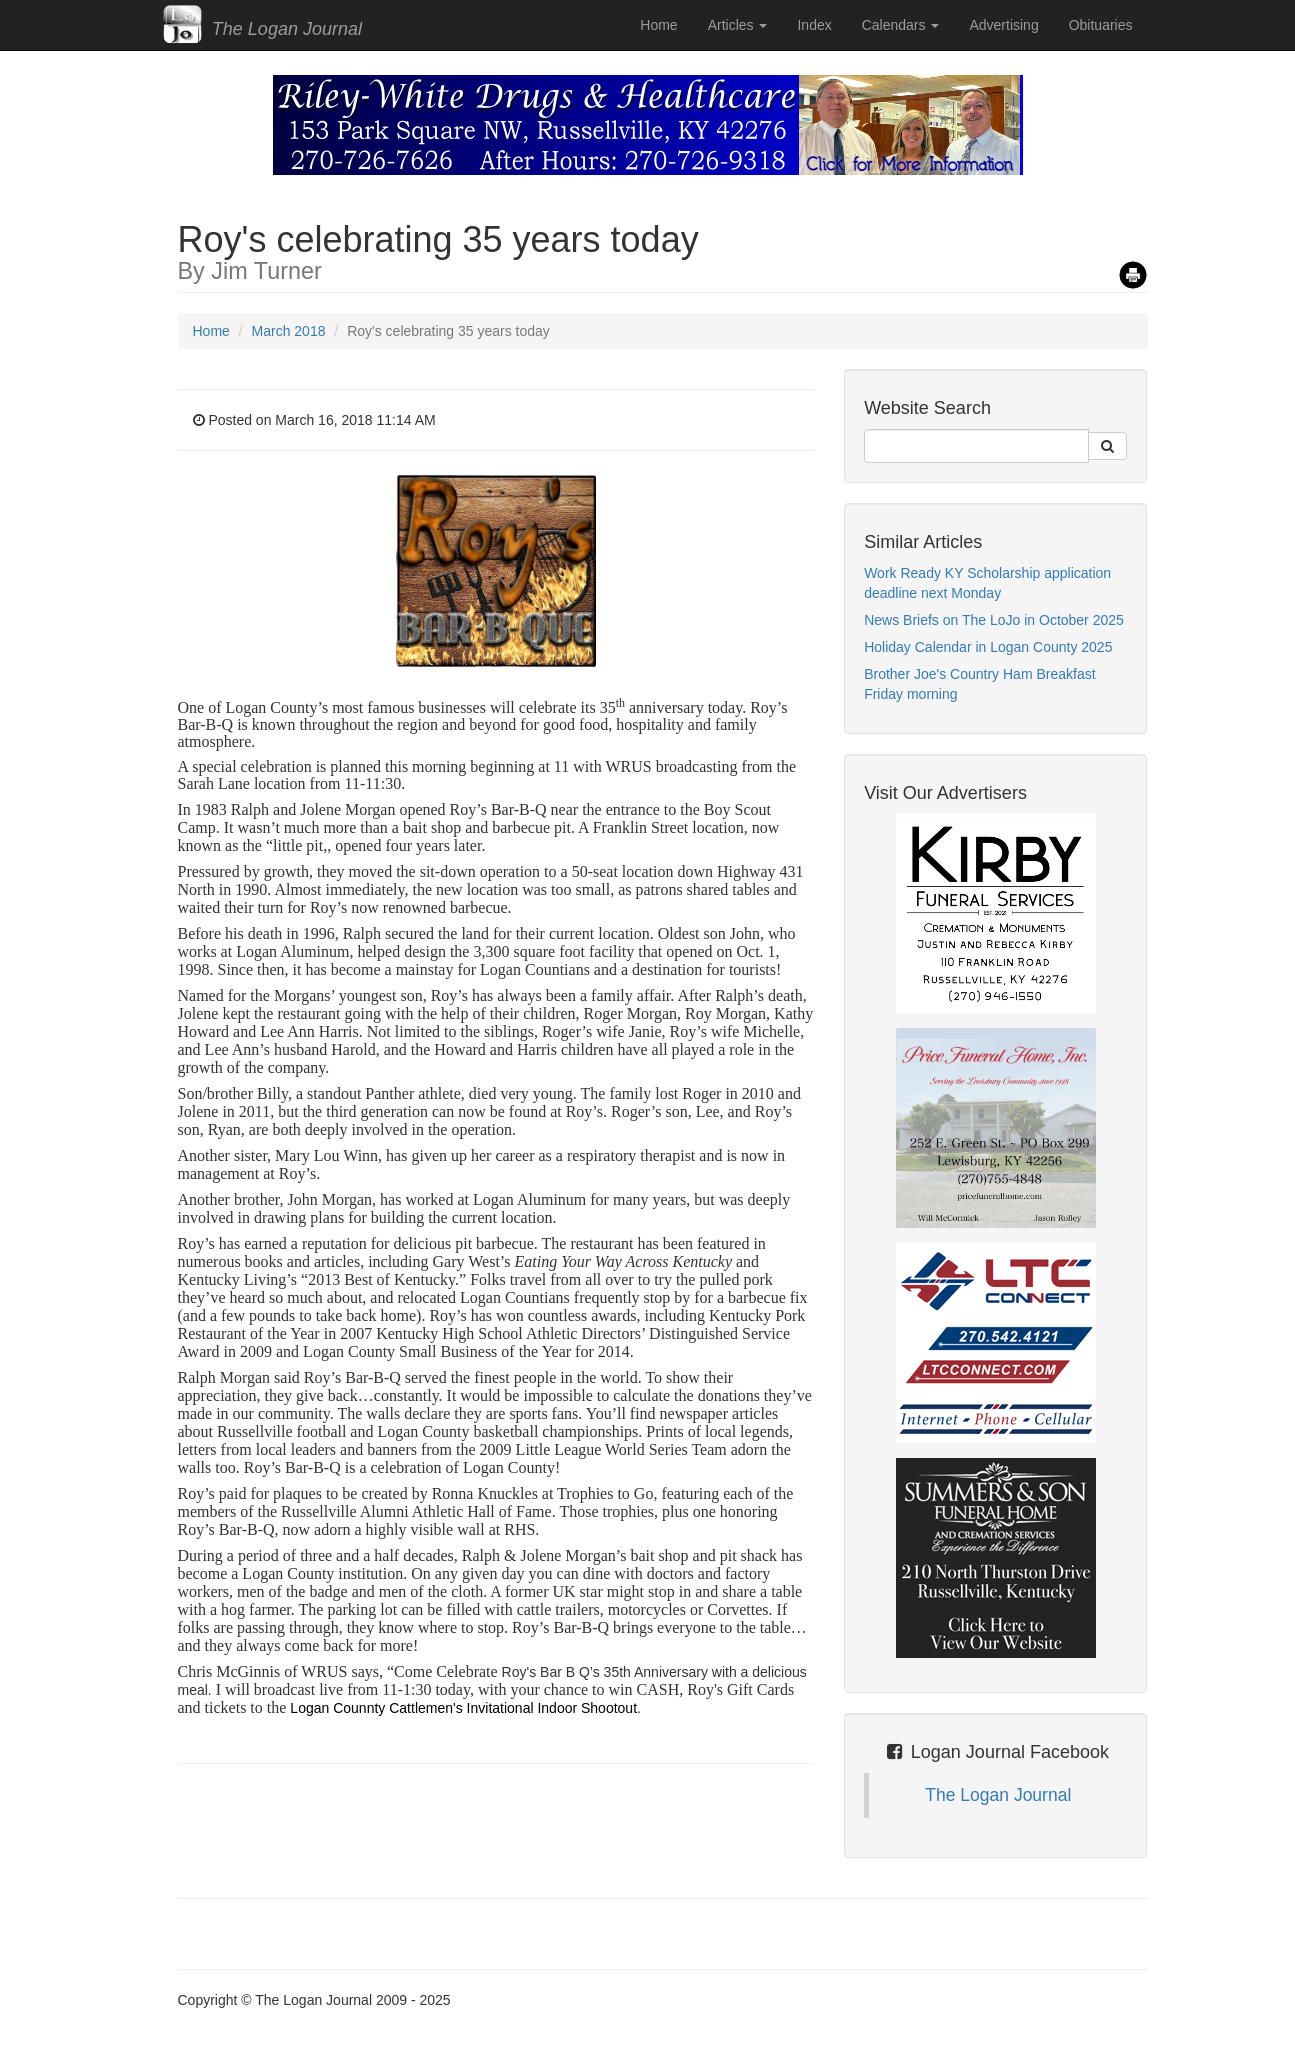 The image size is (1295, 2070). What do you see at coordinates (738, 25) in the screenshot?
I see `Articles` at bounding box center [738, 25].